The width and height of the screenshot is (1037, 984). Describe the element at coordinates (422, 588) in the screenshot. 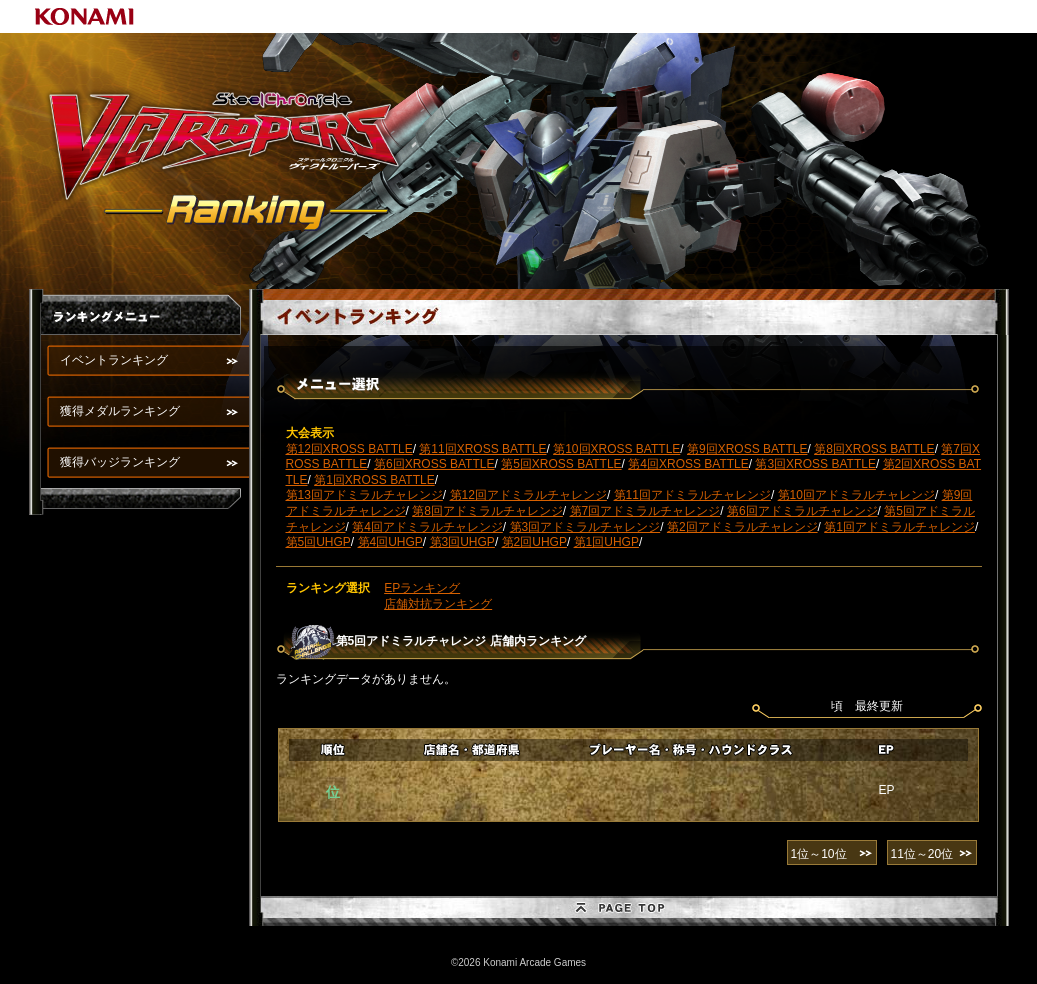

I see `EPランキング` at that location.